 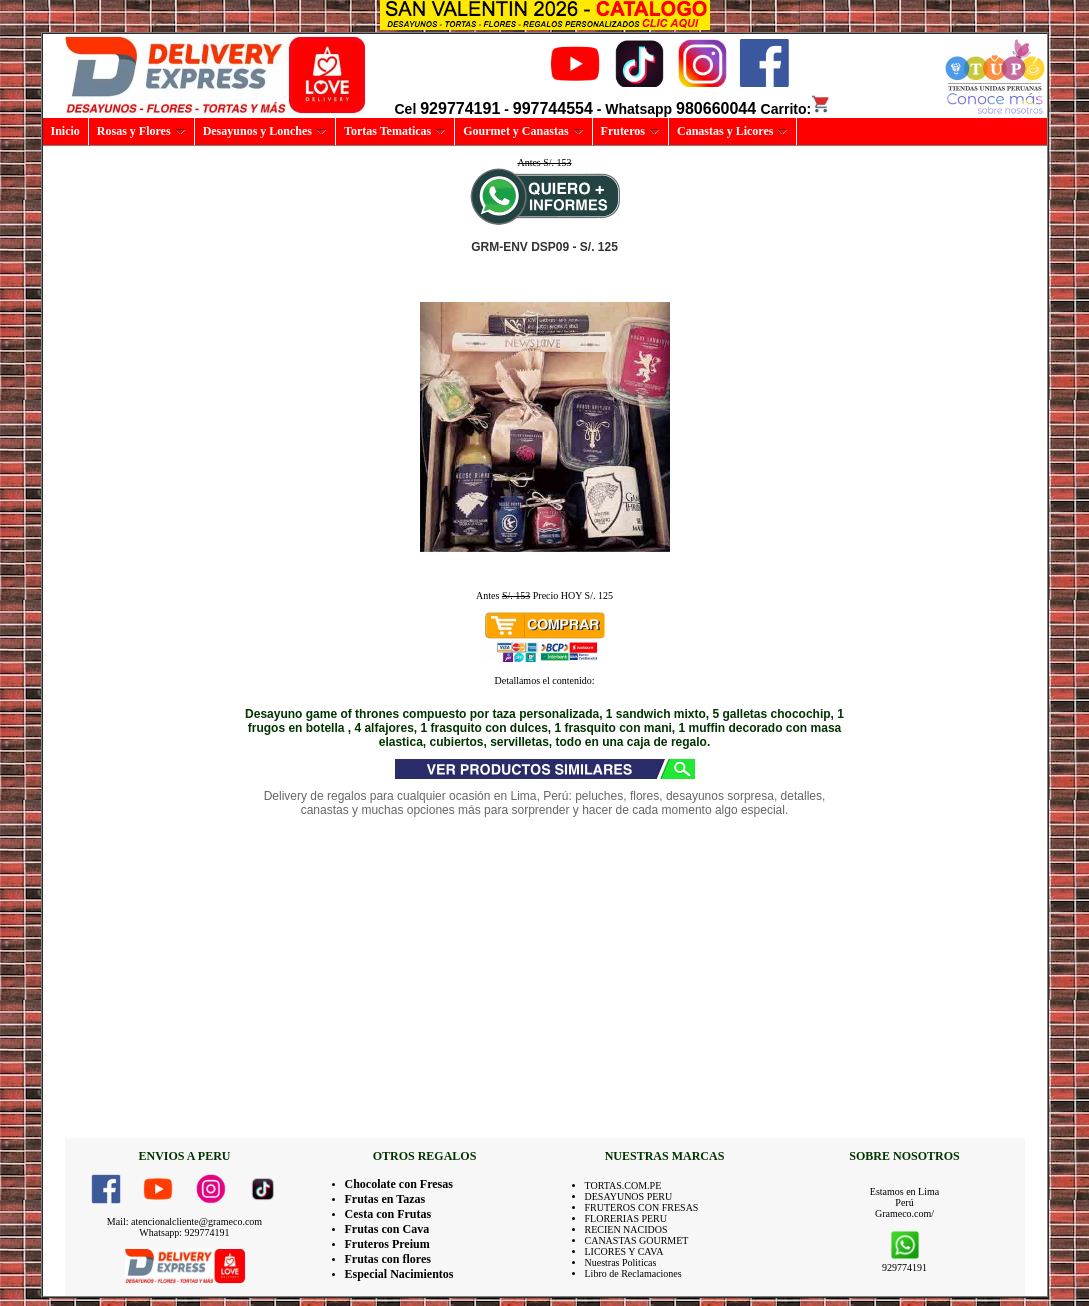 What do you see at coordinates (732, 131) in the screenshot?
I see `Canastas y Licores` at bounding box center [732, 131].